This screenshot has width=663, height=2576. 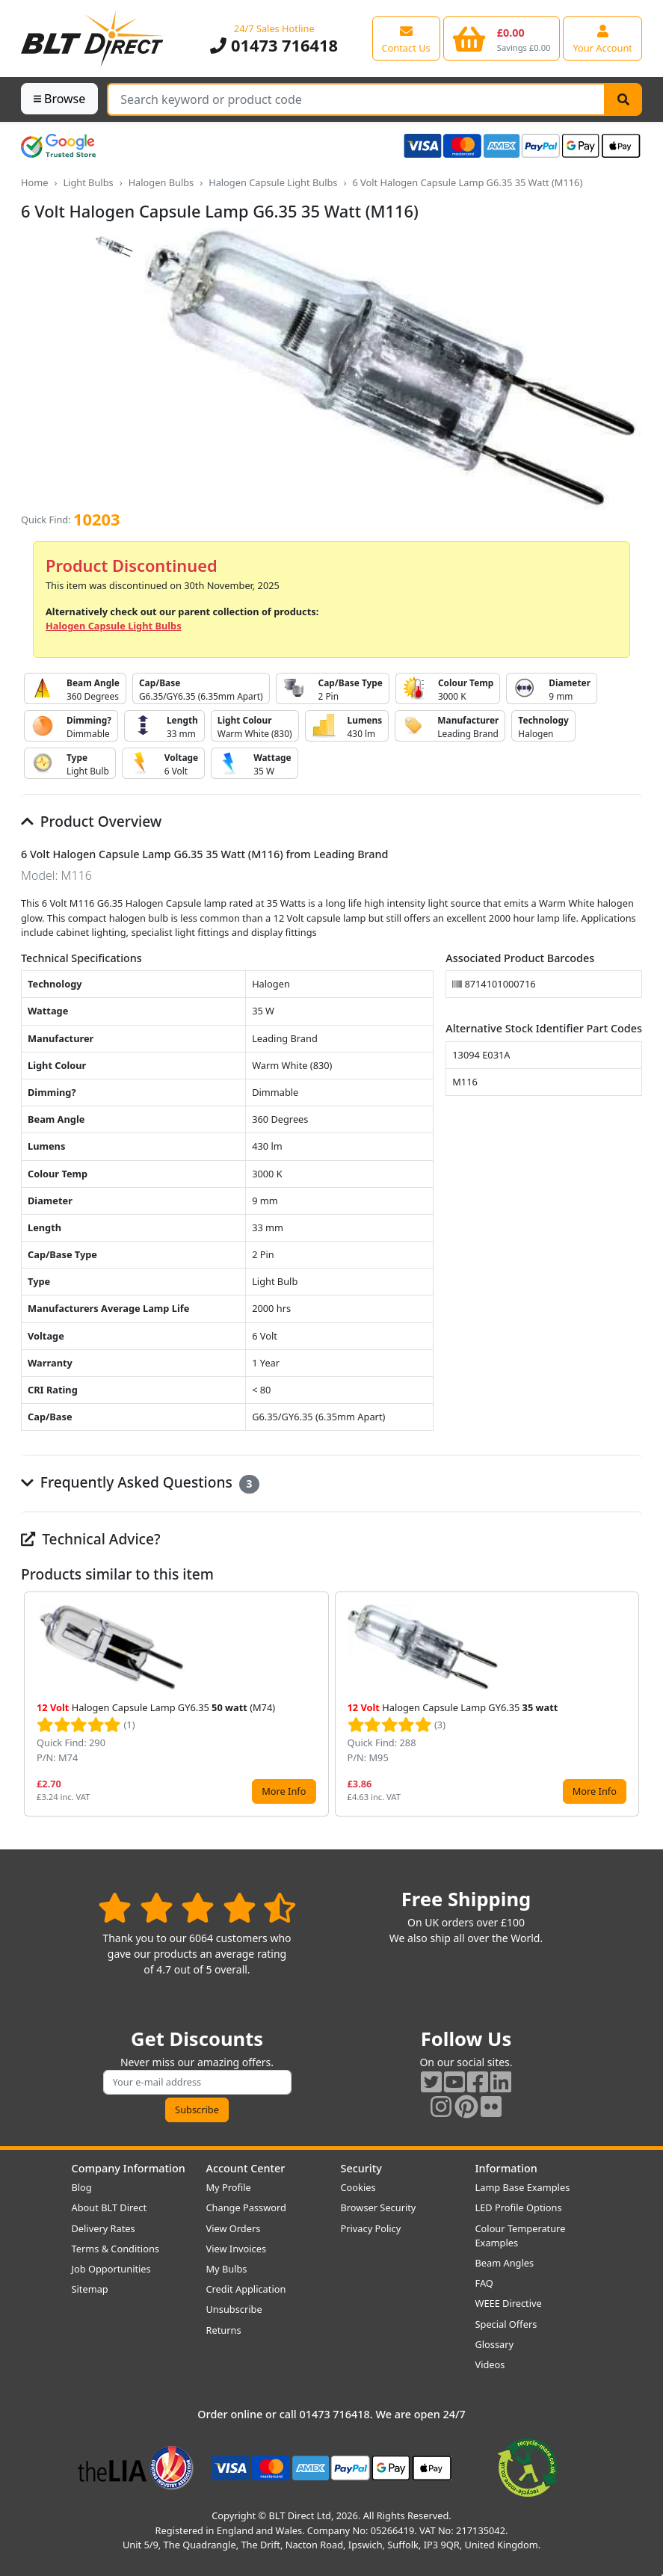 What do you see at coordinates (522, 2187) in the screenshot?
I see `Lamp Base Examples` at bounding box center [522, 2187].